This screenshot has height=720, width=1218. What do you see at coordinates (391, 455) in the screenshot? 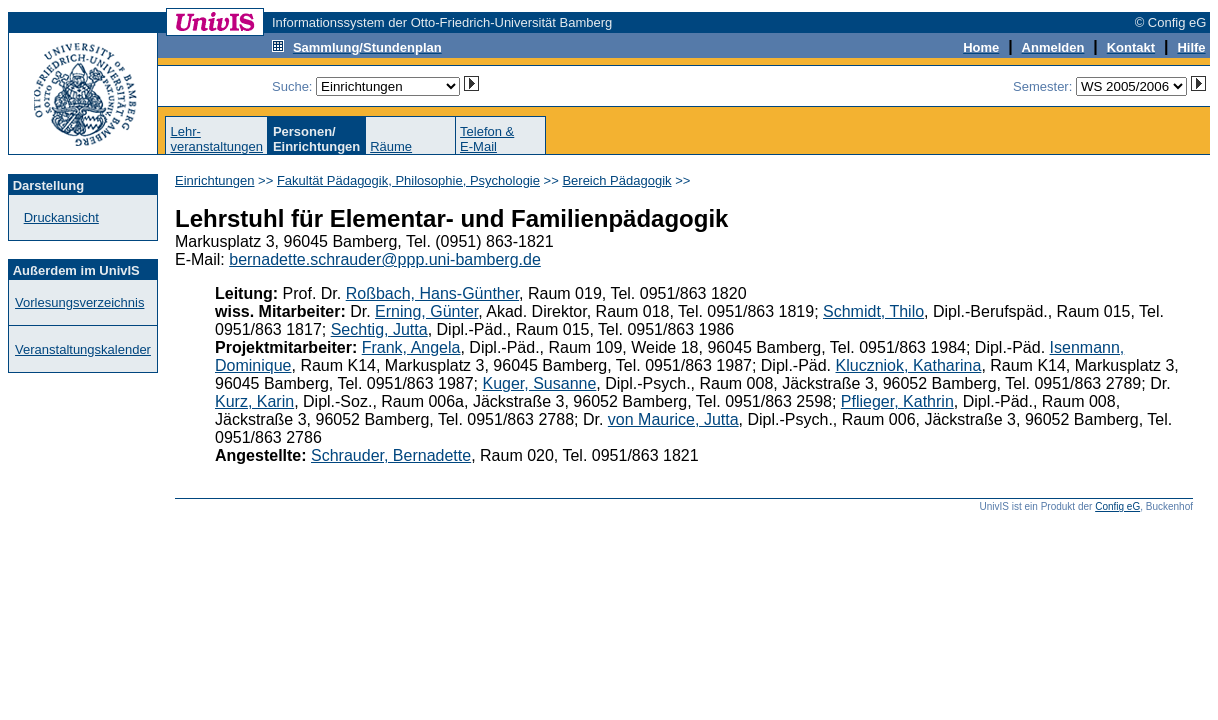
I see `Schrauder, Bernadette` at bounding box center [391, 455].